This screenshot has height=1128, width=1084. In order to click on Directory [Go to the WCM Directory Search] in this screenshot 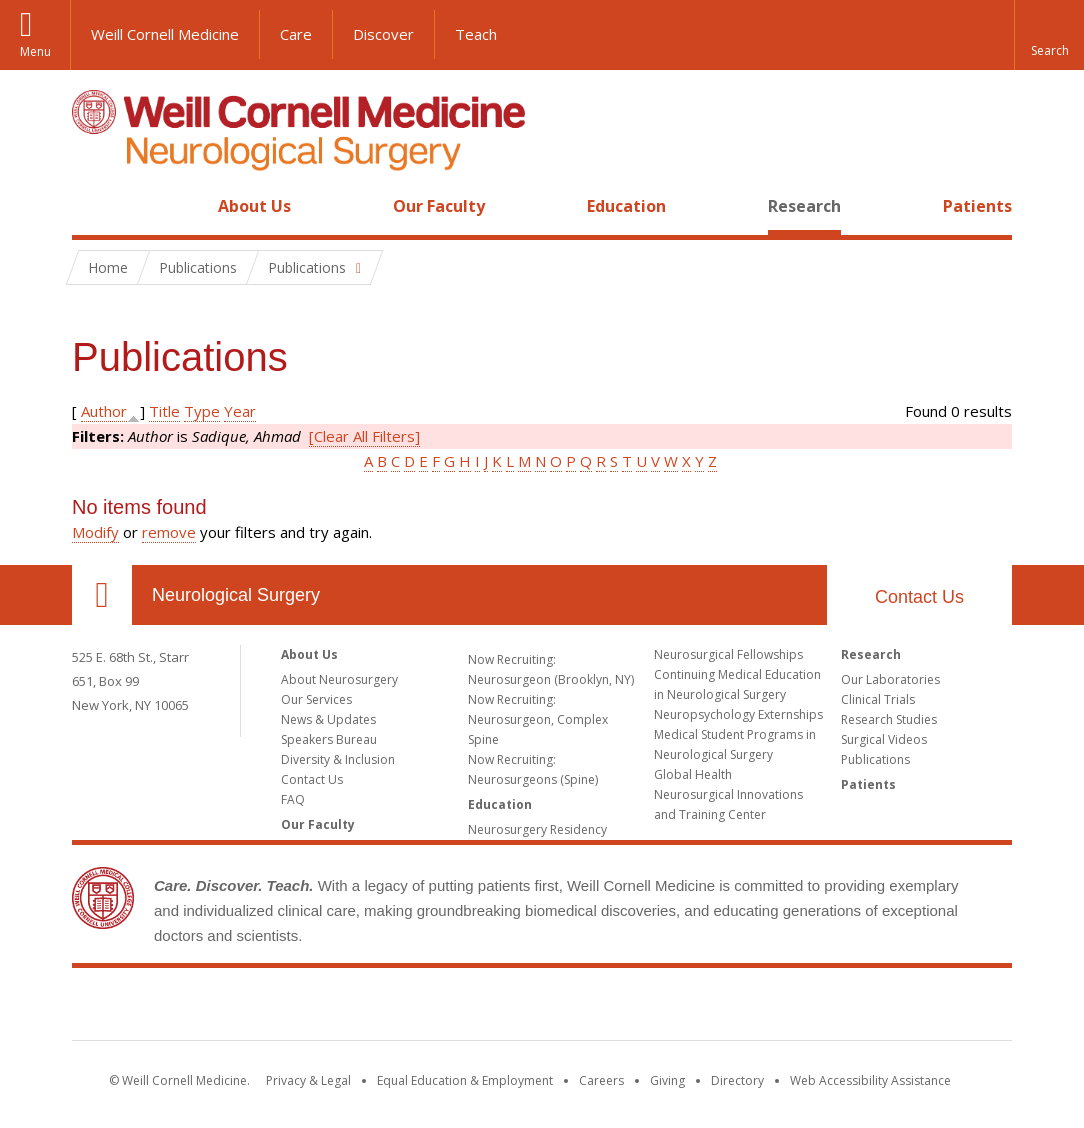, I will do `click(737, 1080)`.